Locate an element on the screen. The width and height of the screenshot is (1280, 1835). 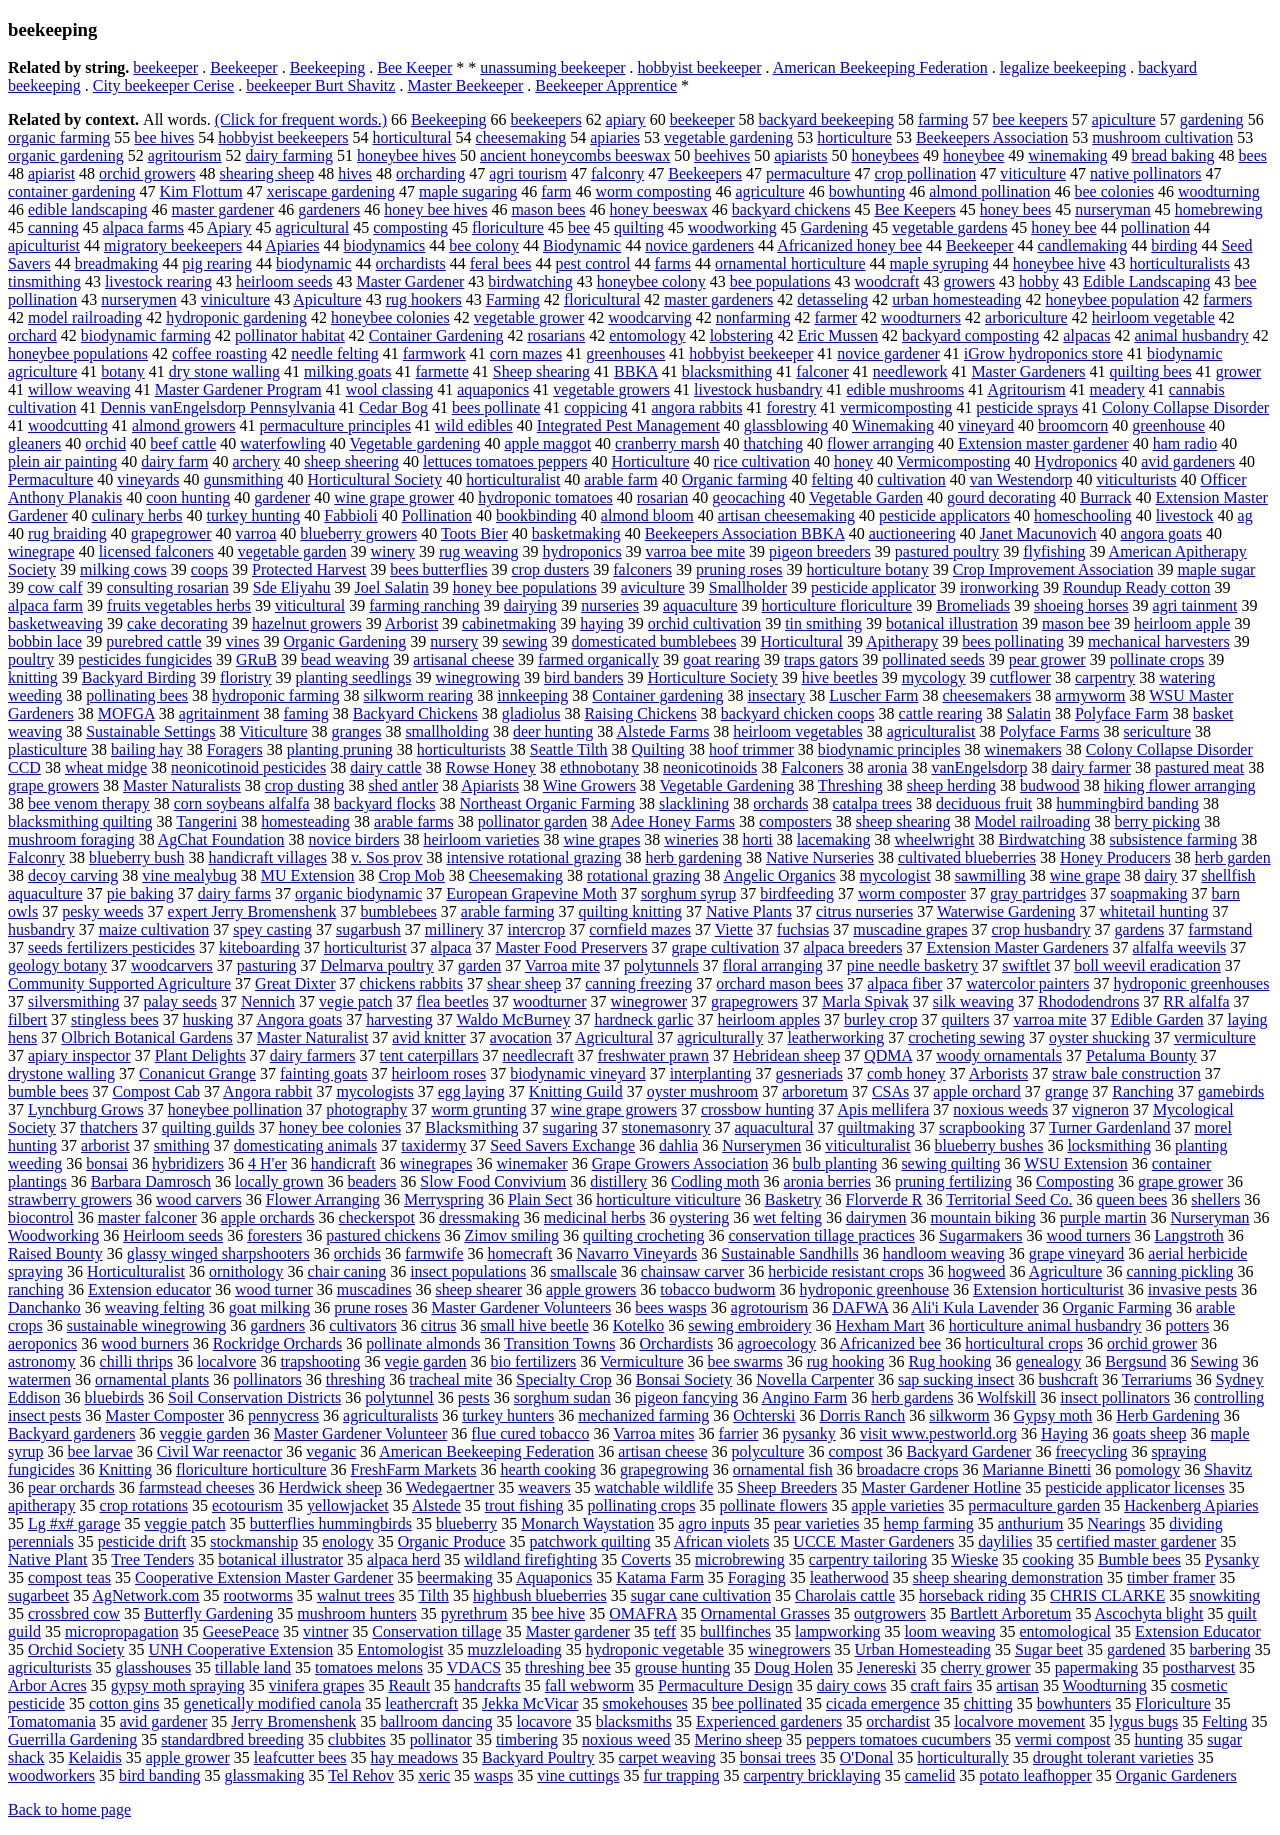
soapmaking is located at coordinates (1148, 893).